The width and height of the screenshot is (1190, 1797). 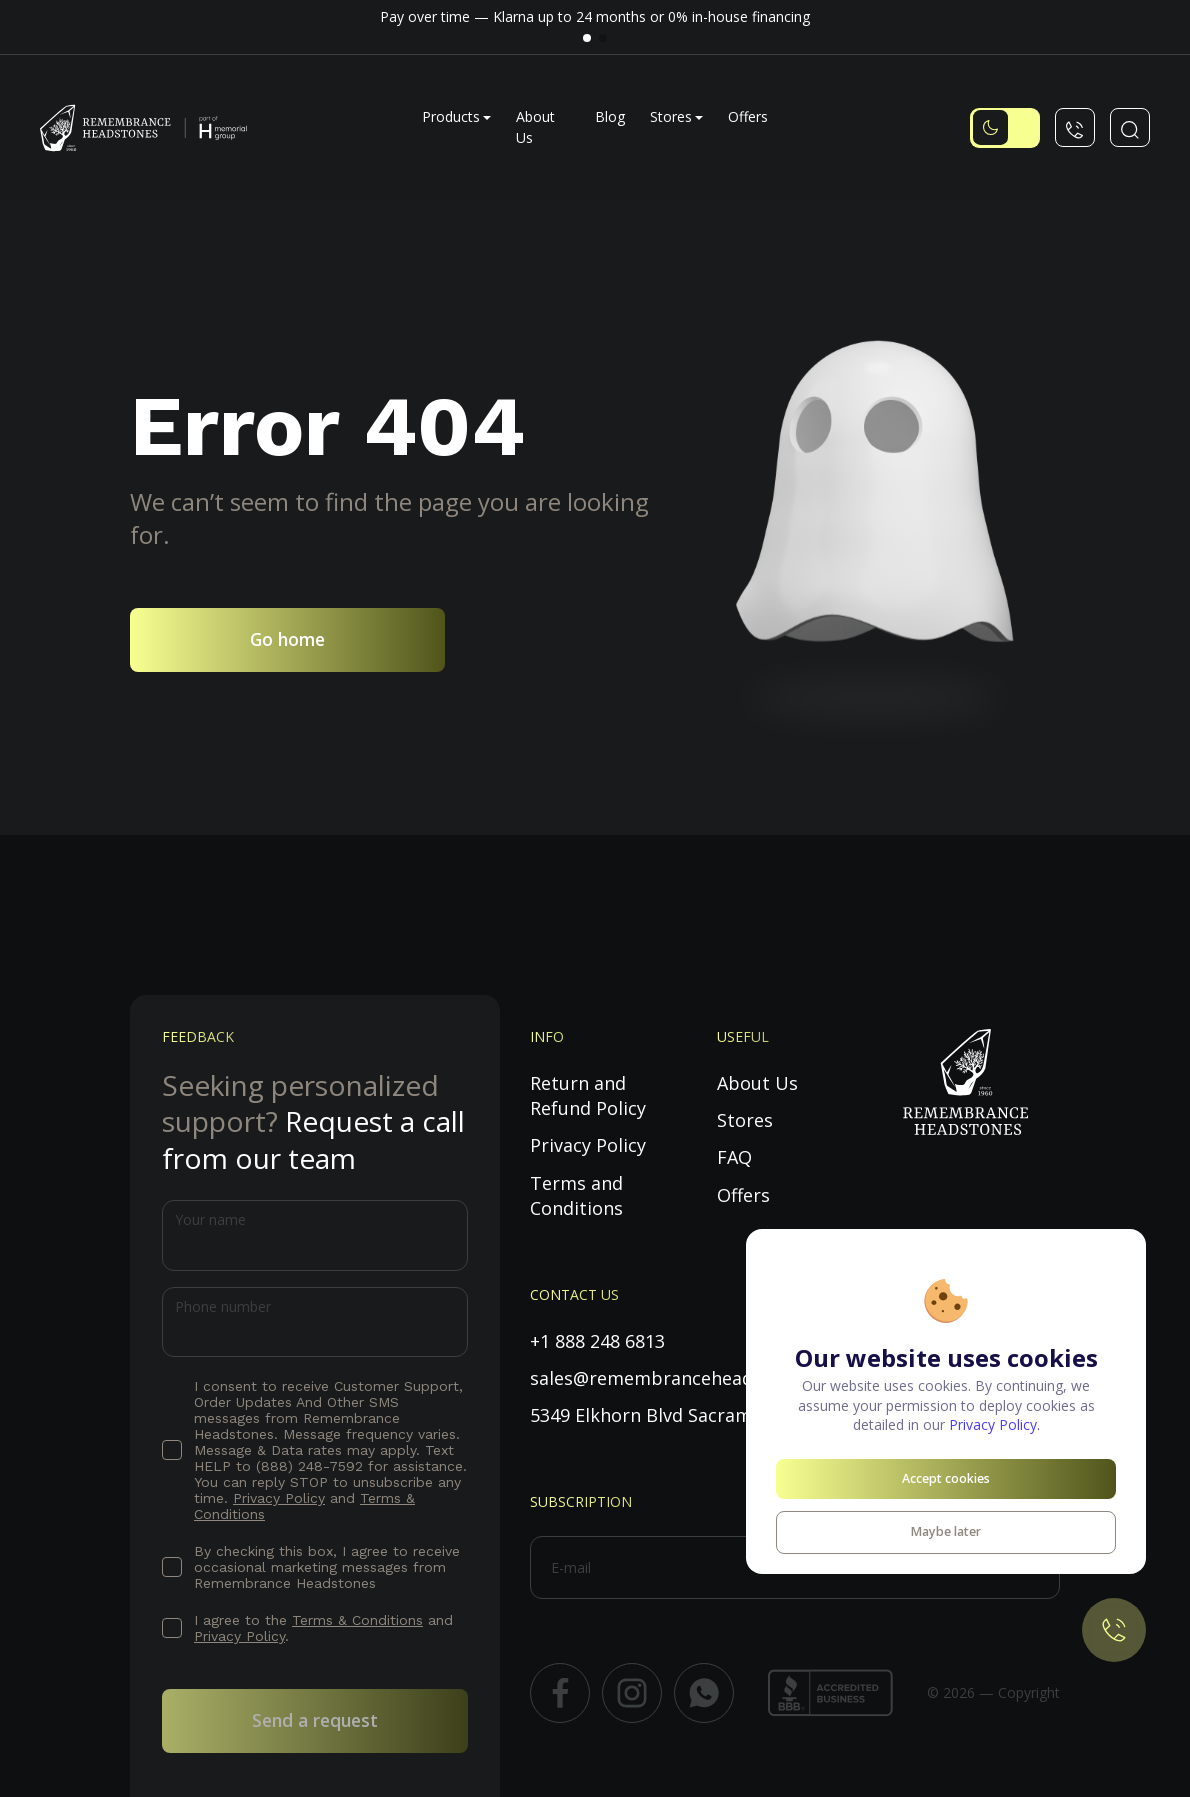 I want to click on Offers, so click(x=748, y=116).